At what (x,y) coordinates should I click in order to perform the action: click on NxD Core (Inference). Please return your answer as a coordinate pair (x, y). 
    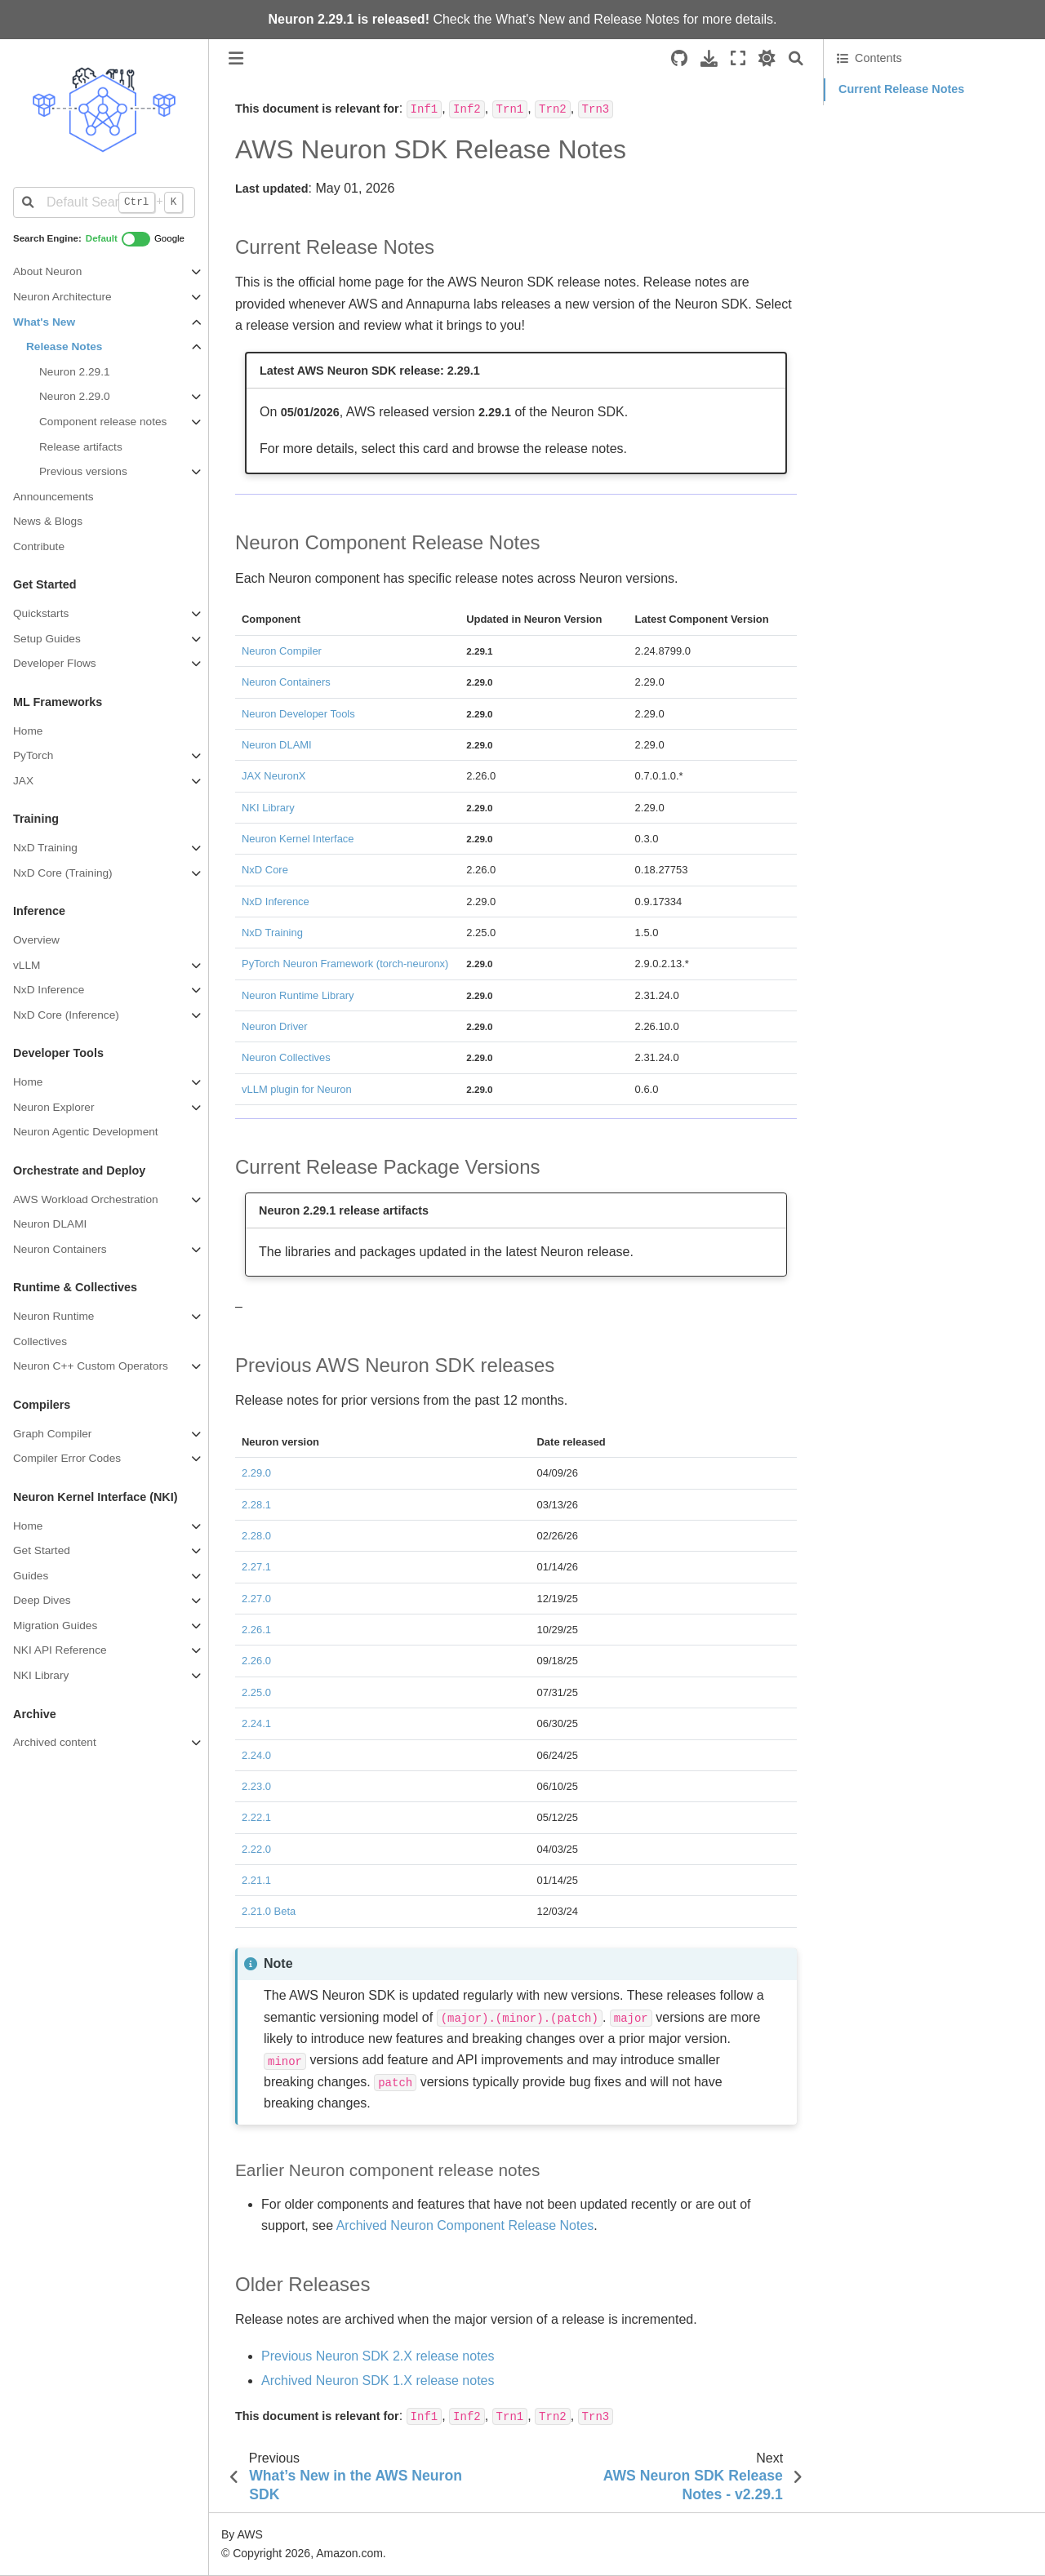
    Looking at the image, I should click on (66, 1015).